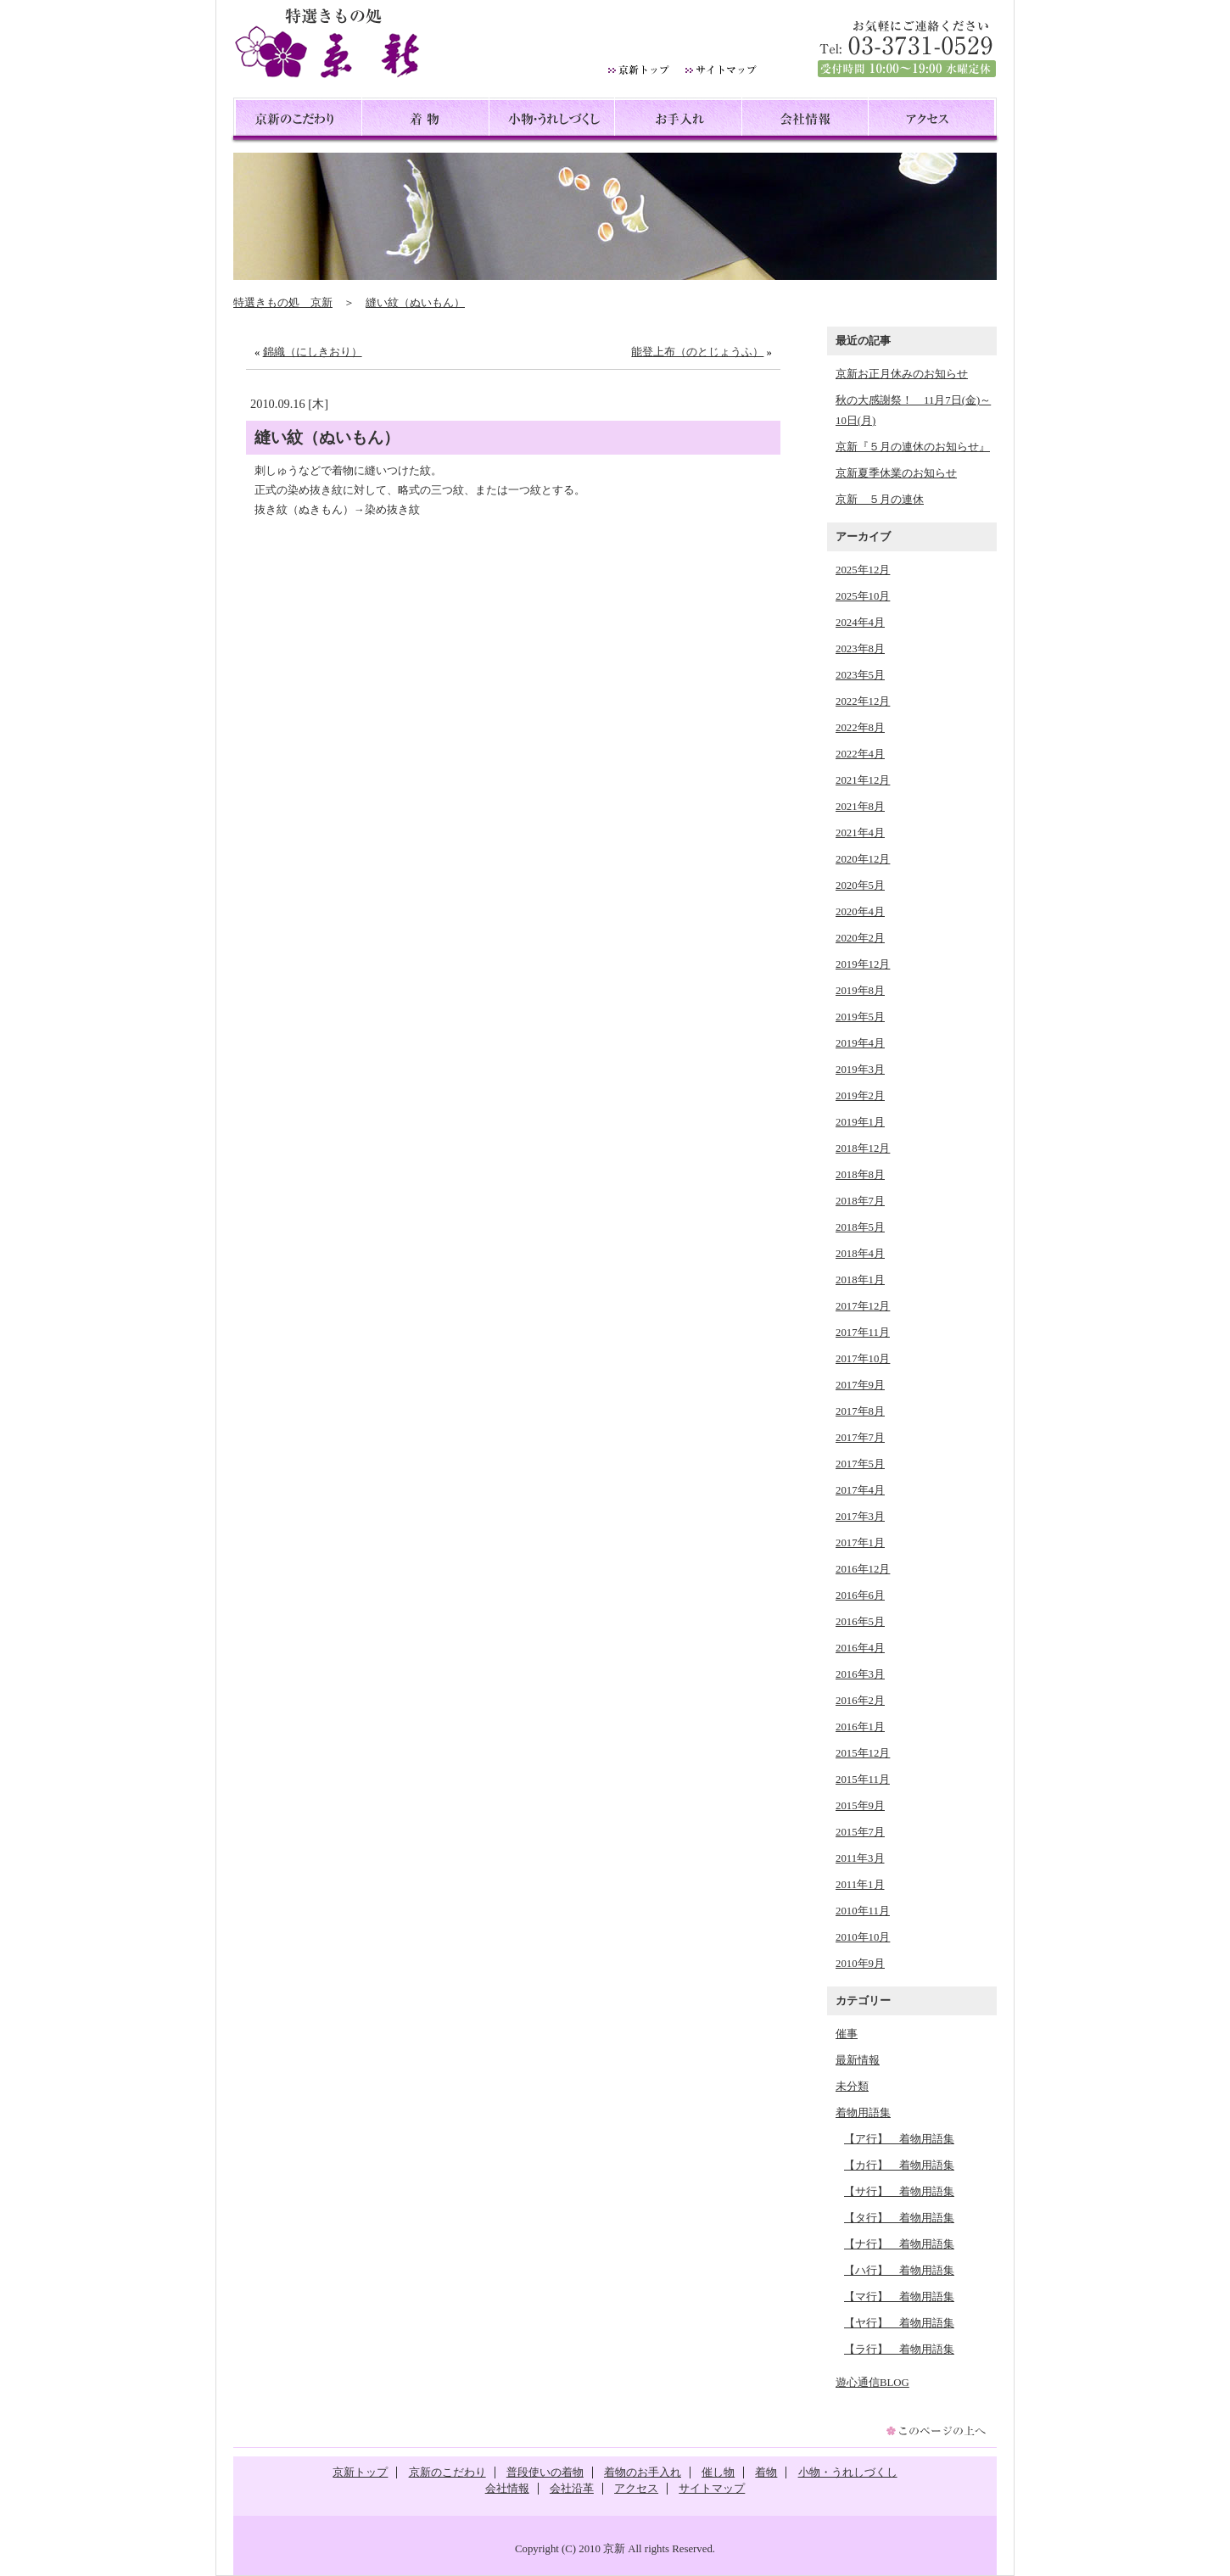 The height and width of the screenshot is (2576, 1230). Describe the element at coordinates (863, 1753) in the screenshot. I see `2015年12月` at that location.